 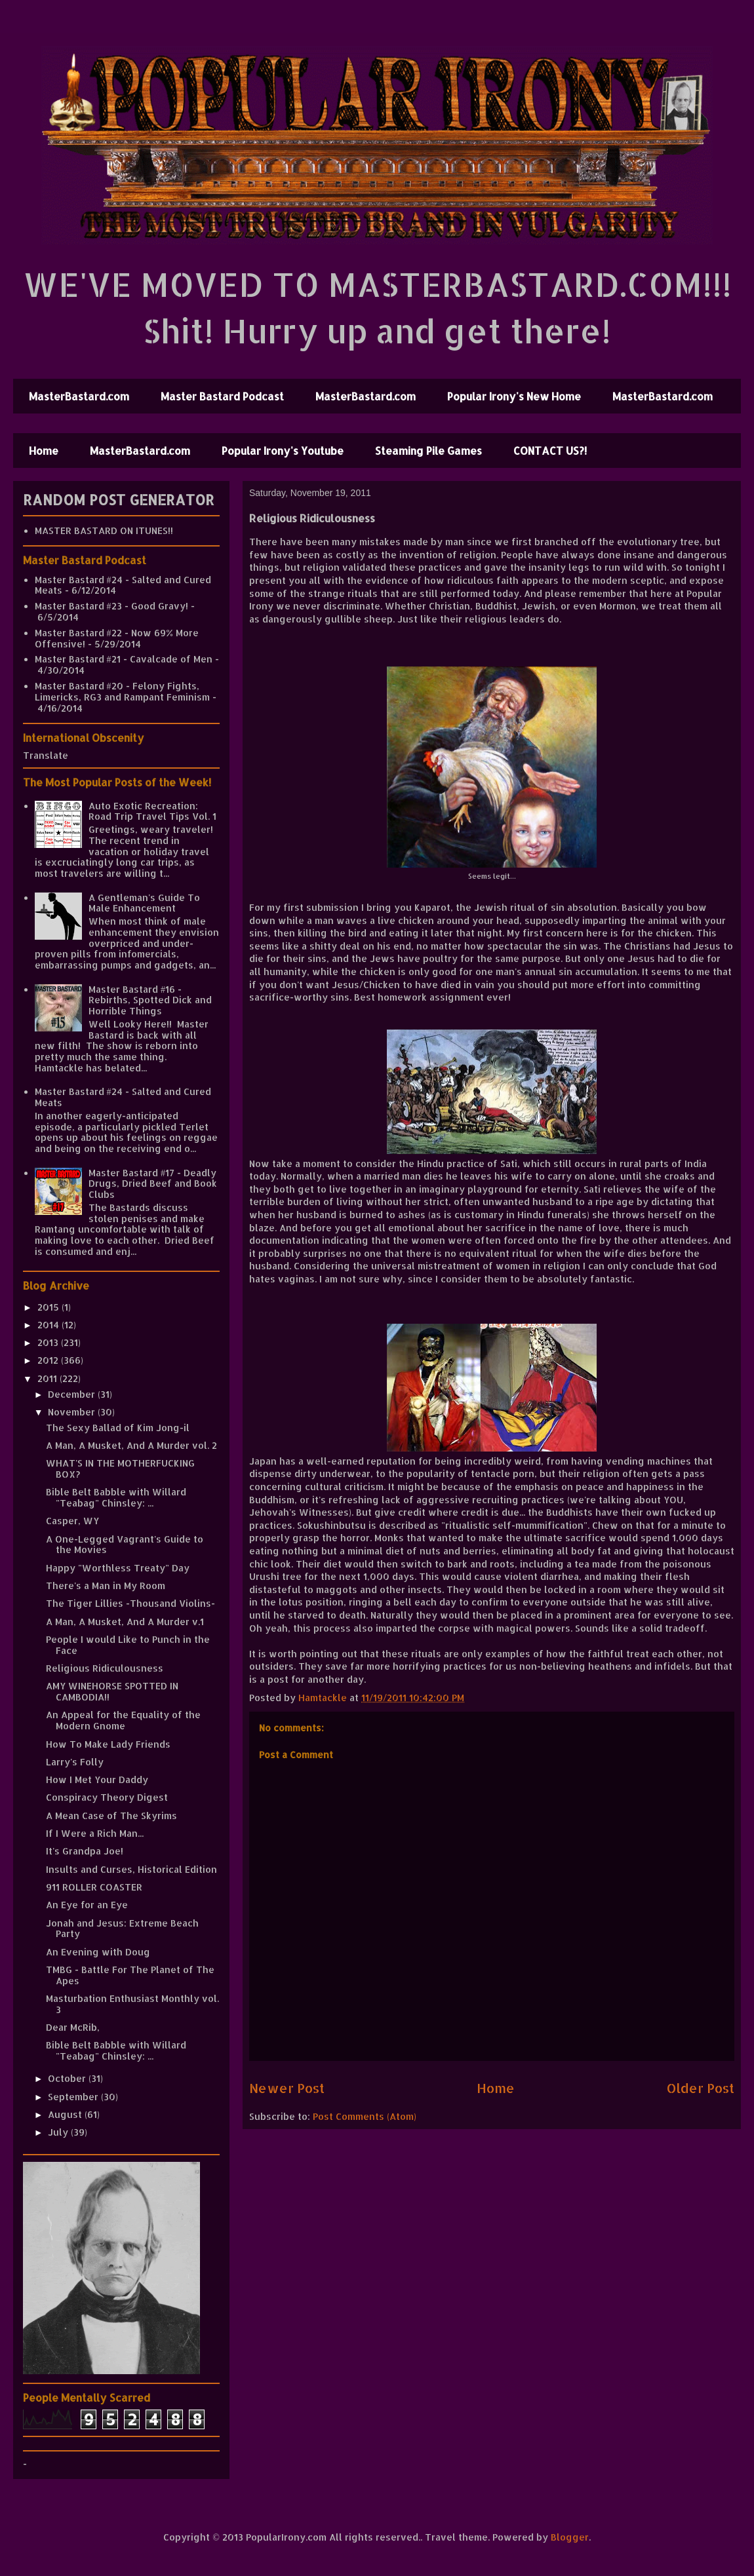 What do you see at coordinates (94, 1887) in the screenshot?
I see `911 ROLLER COASTER` at bounding box center [94, 1887].